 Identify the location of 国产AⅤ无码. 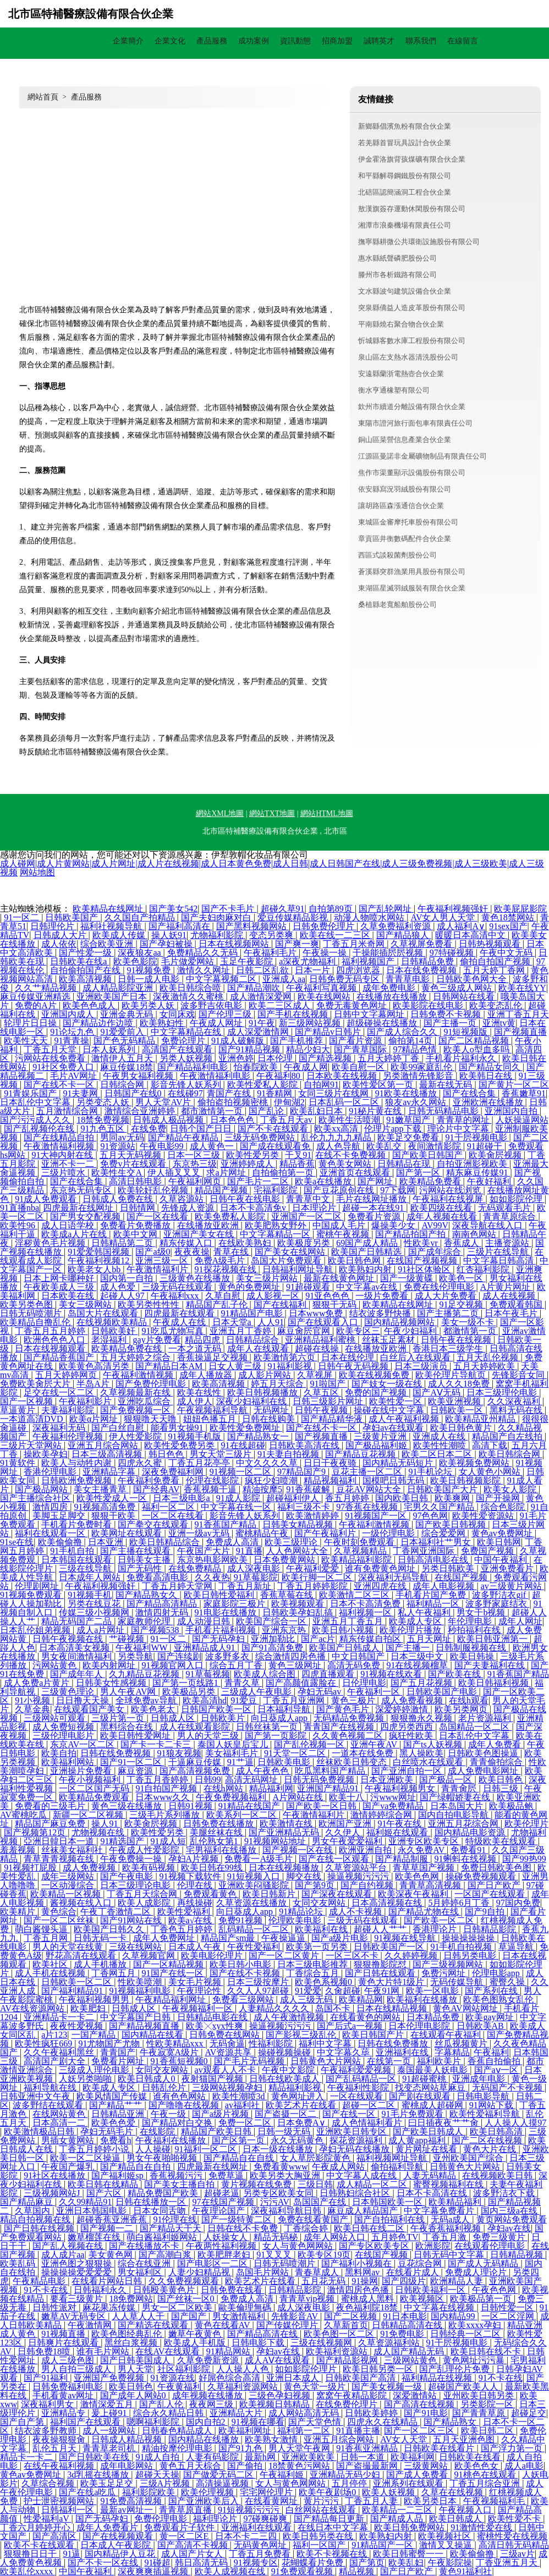
(438, 1392).